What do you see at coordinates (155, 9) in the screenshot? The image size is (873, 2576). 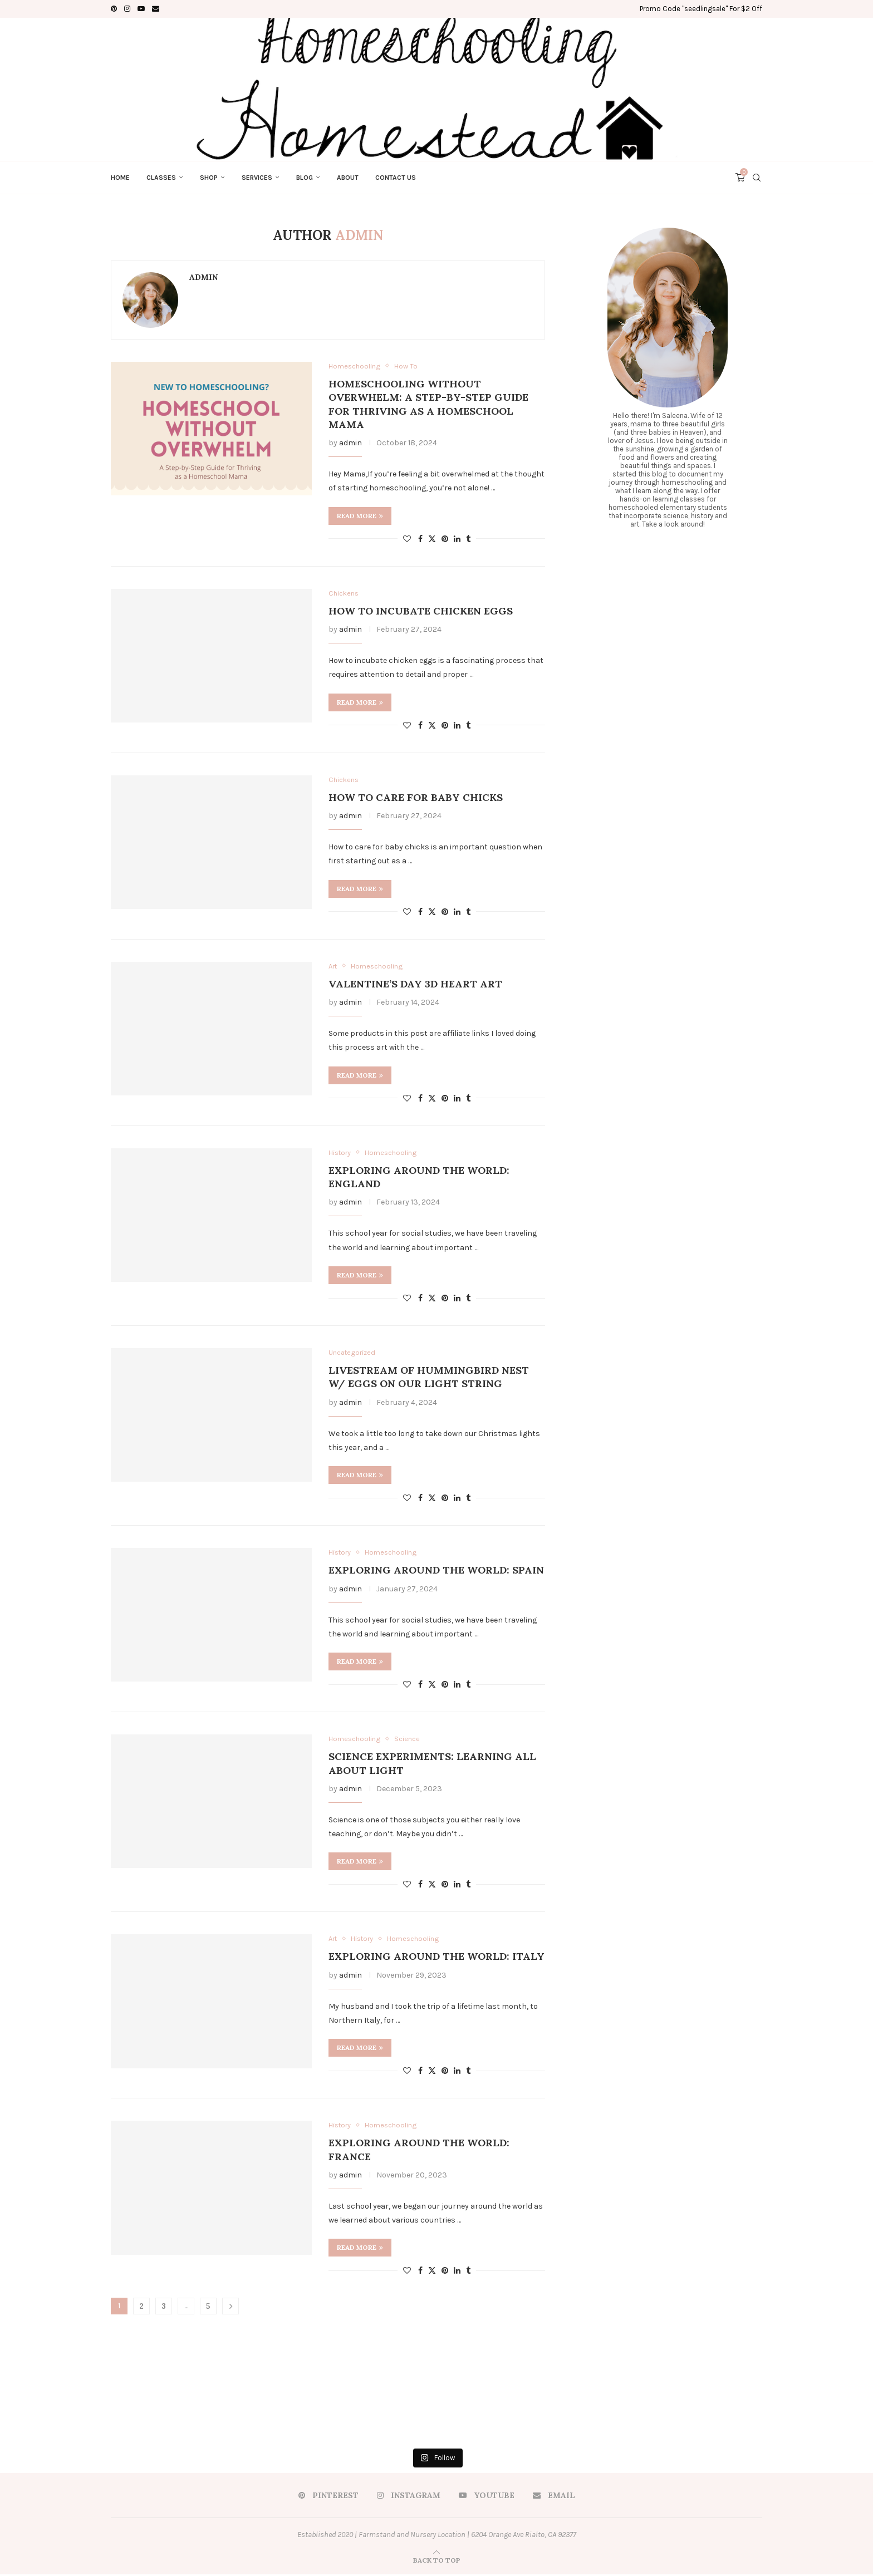 I see `[Email]` at bounding box center [155, 9].